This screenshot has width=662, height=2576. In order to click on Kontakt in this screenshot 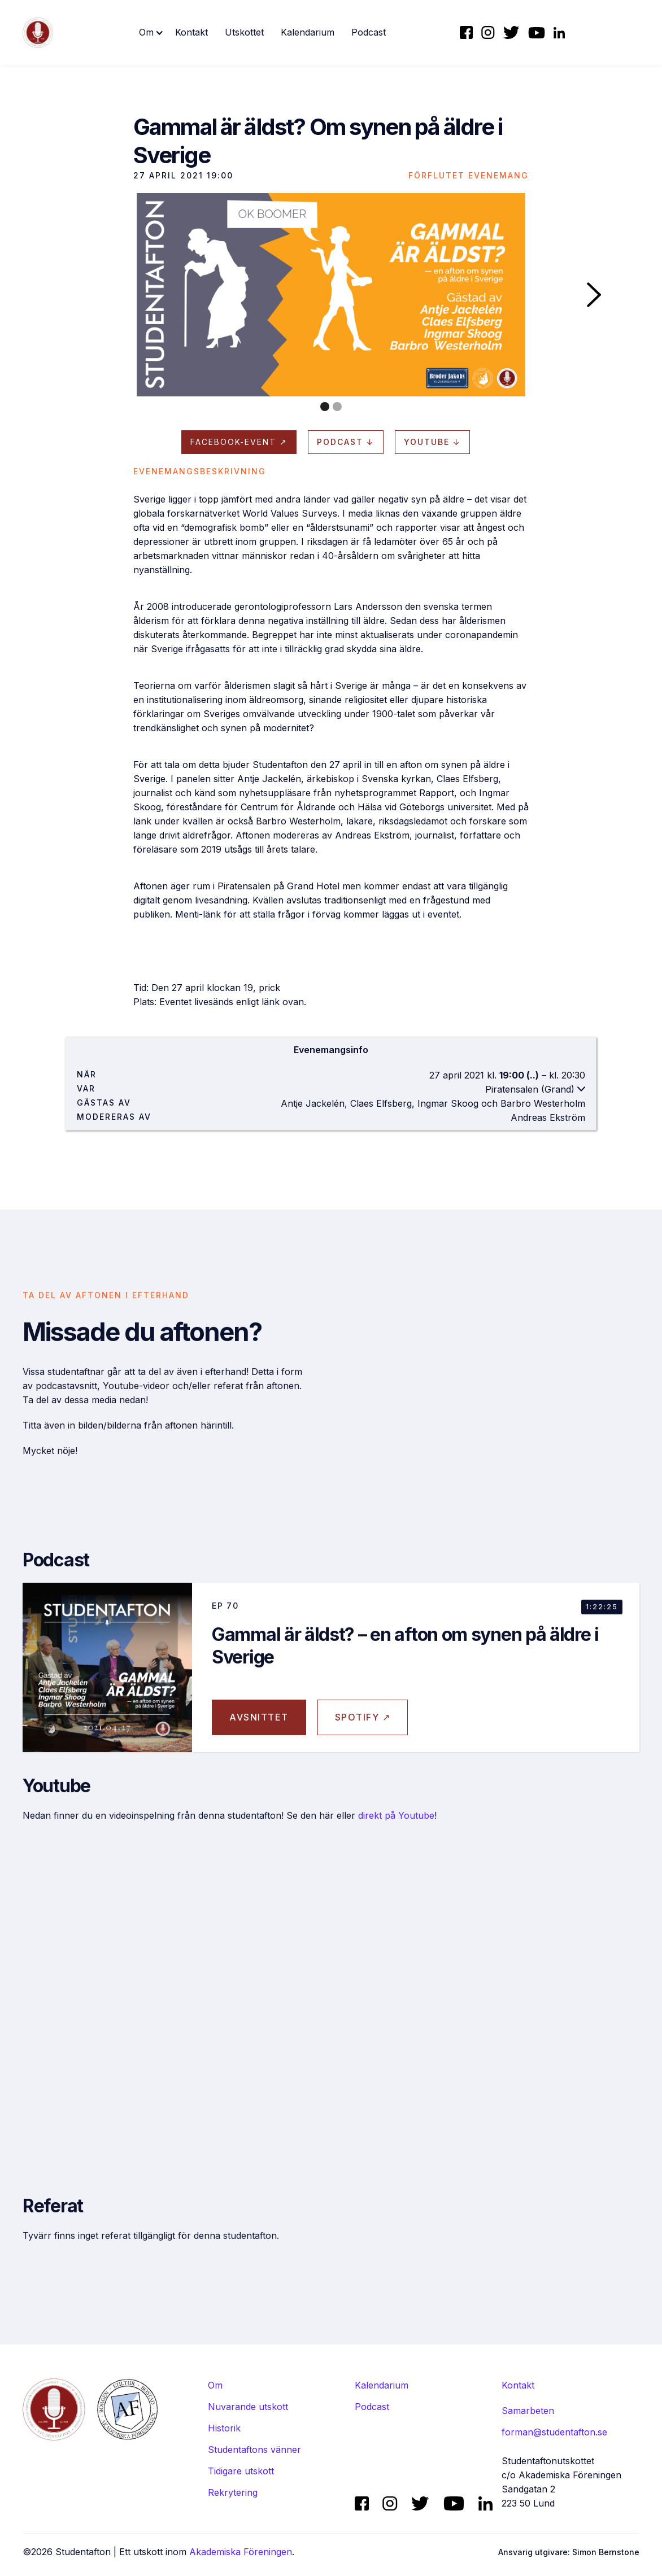, I will do `click(191, 32)`.